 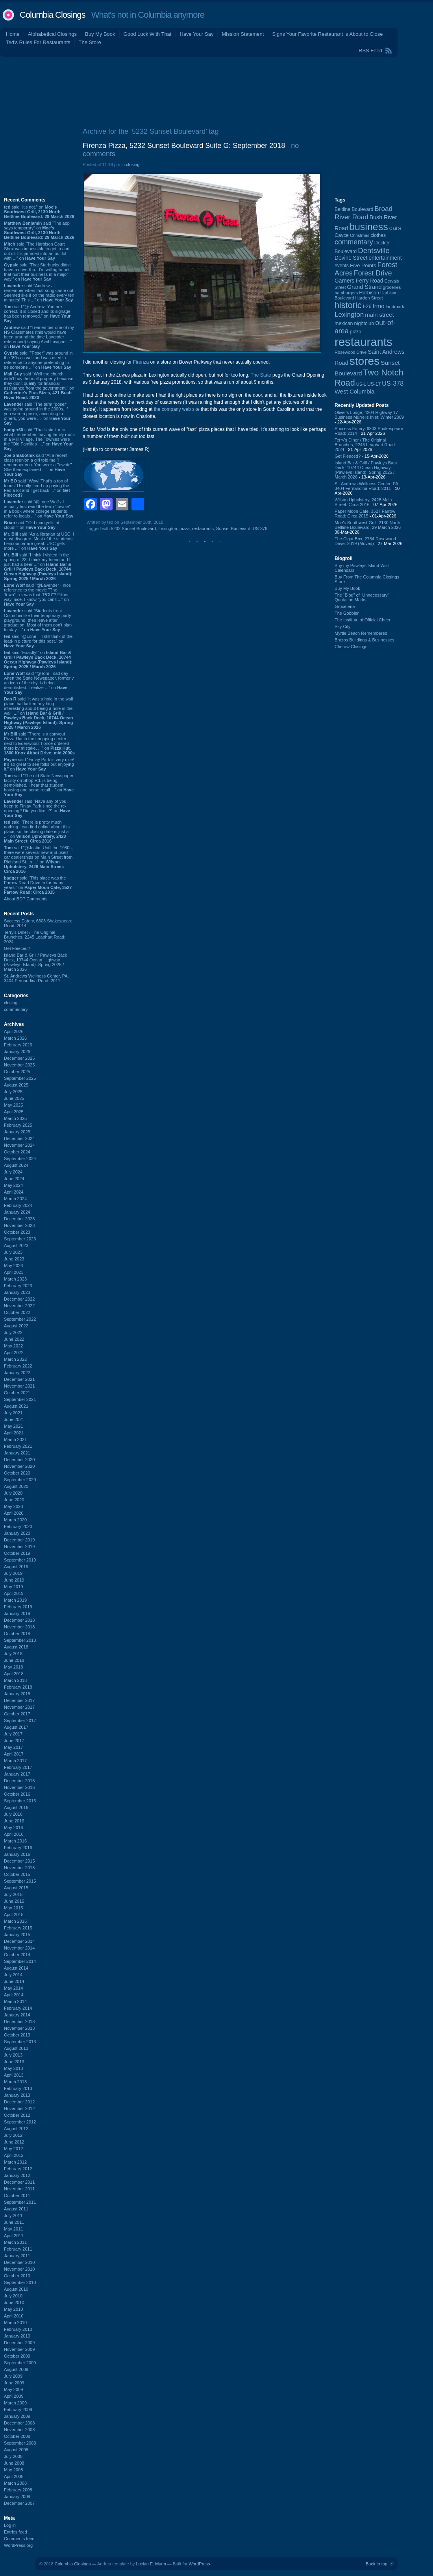 What do you see at coordinates (15, 2322) in the screenshot?
I see `March 2010` at bounding box center [15, 2322].